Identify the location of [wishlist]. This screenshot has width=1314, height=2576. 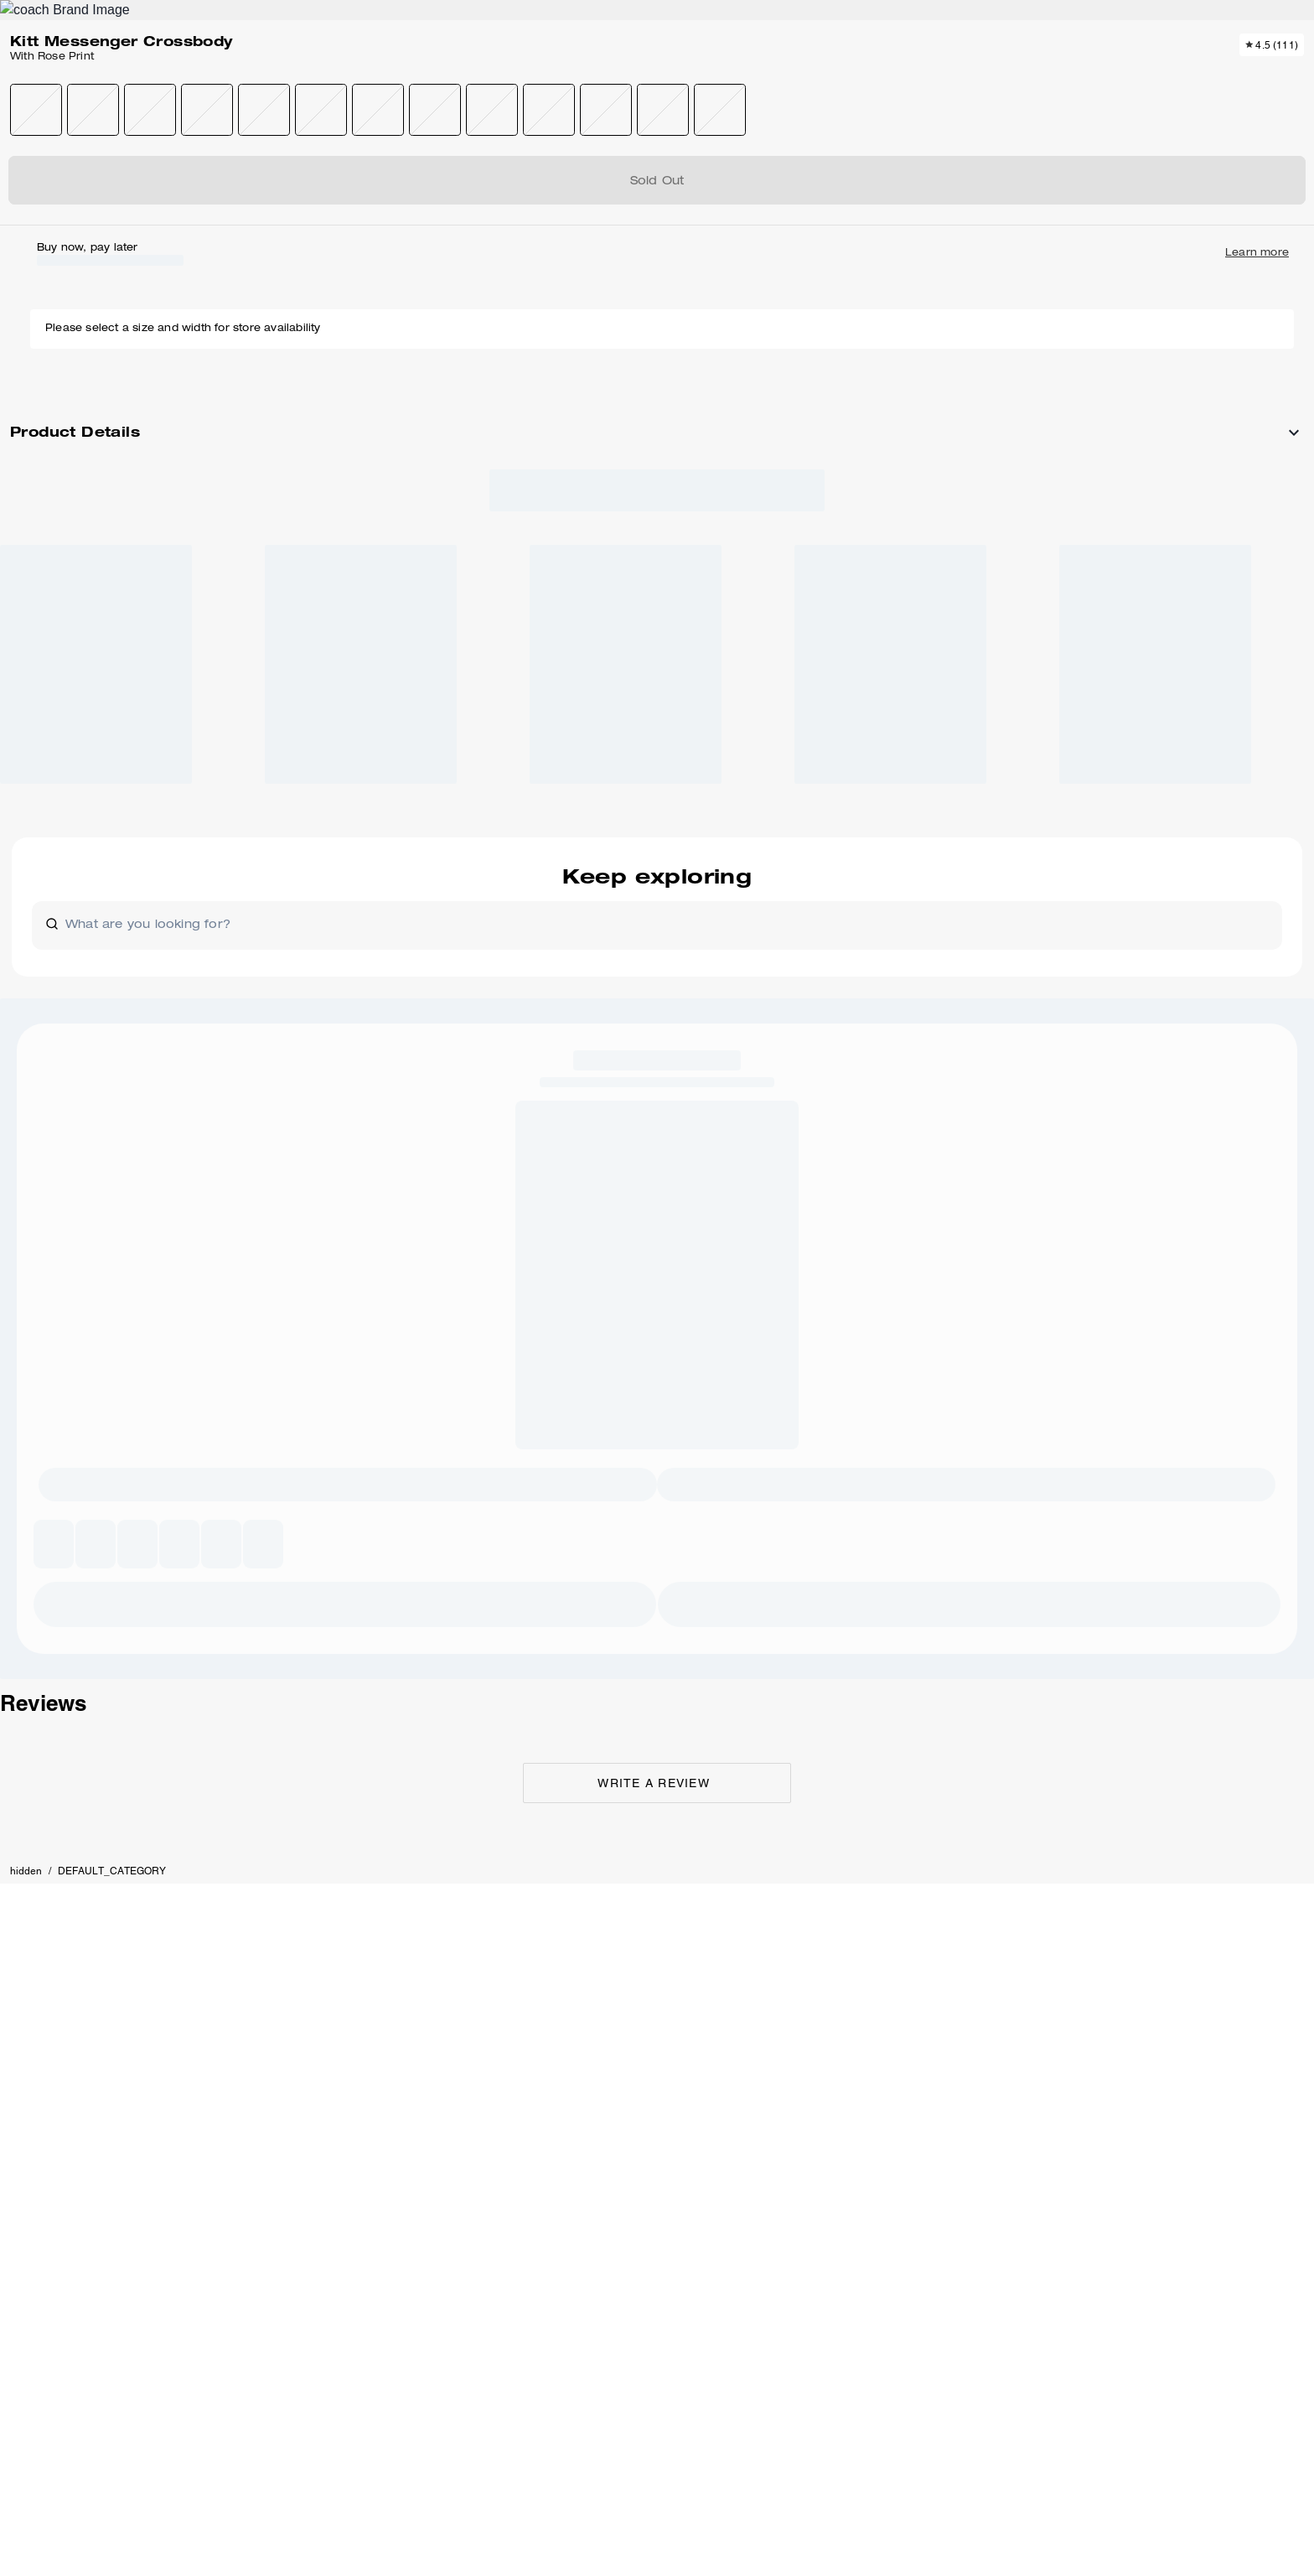
(807, 228).